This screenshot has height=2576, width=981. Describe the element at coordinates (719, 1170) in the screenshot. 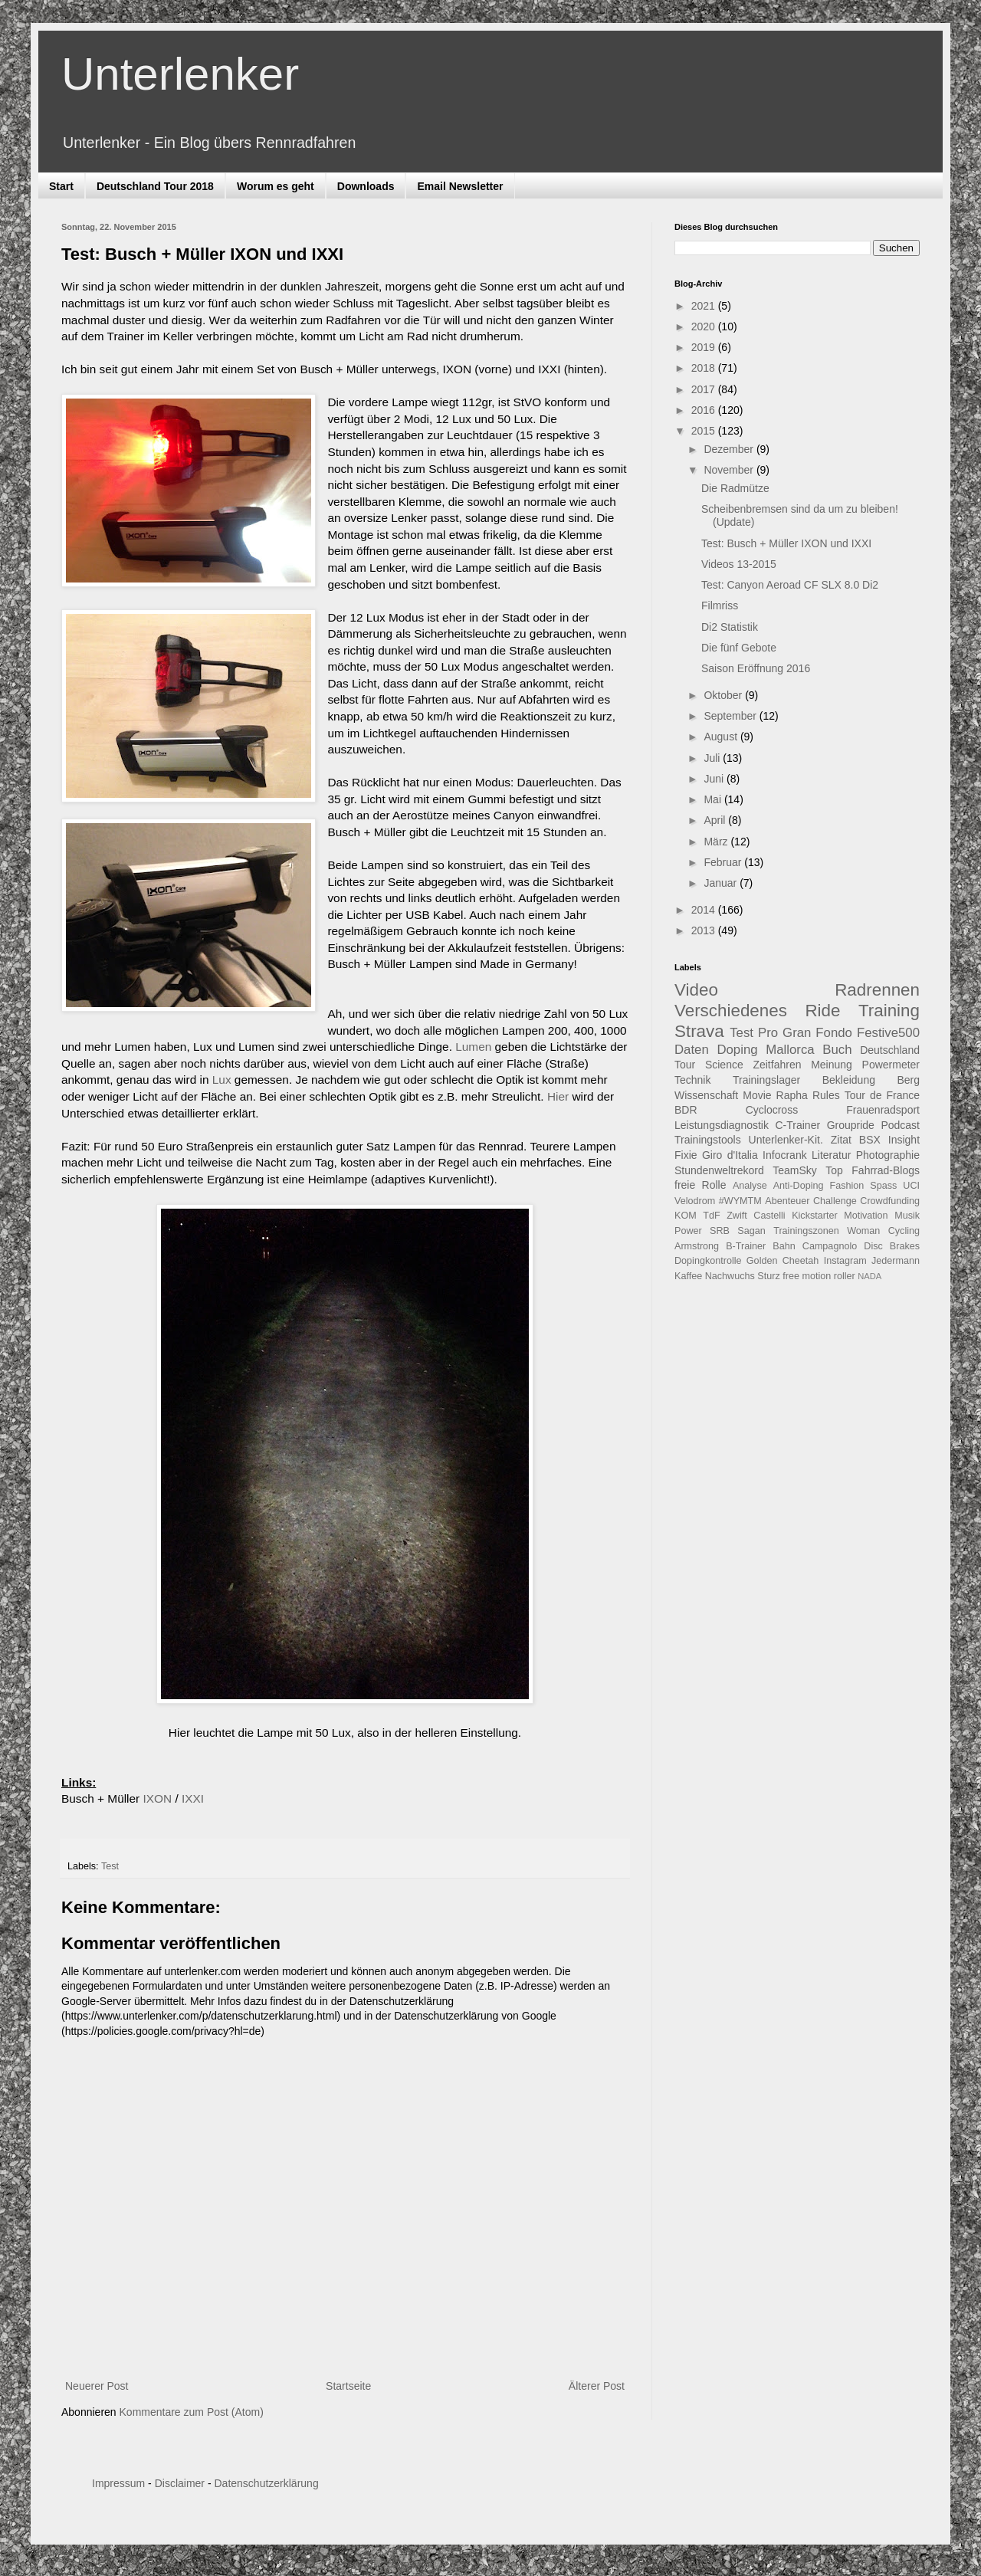

I see `Stundenweltrekord` at that location.